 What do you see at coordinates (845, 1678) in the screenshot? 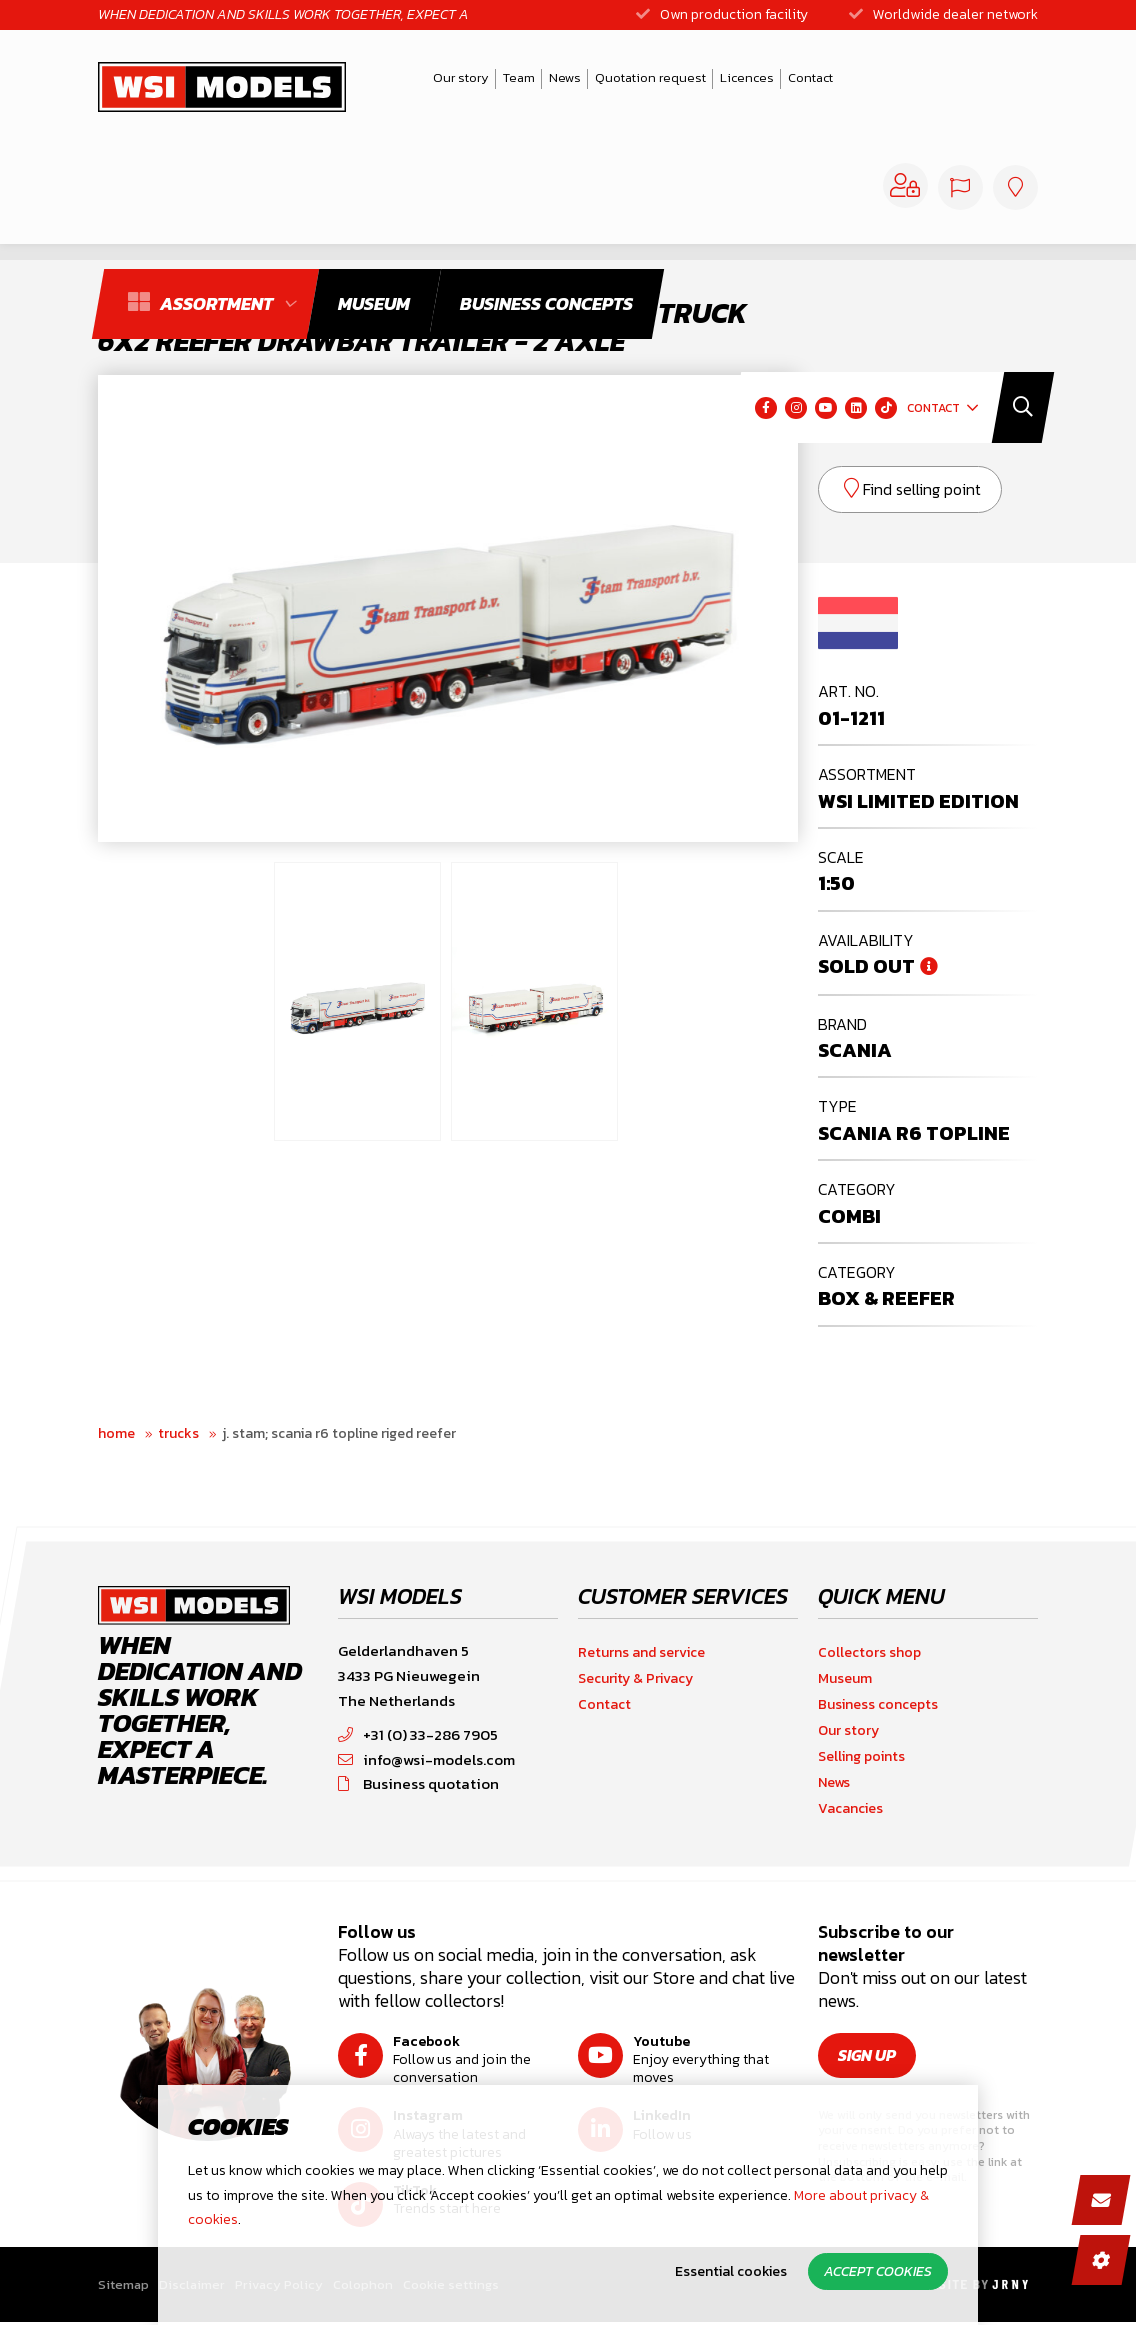
I see `Museum` at bounding box center [845, 1678].